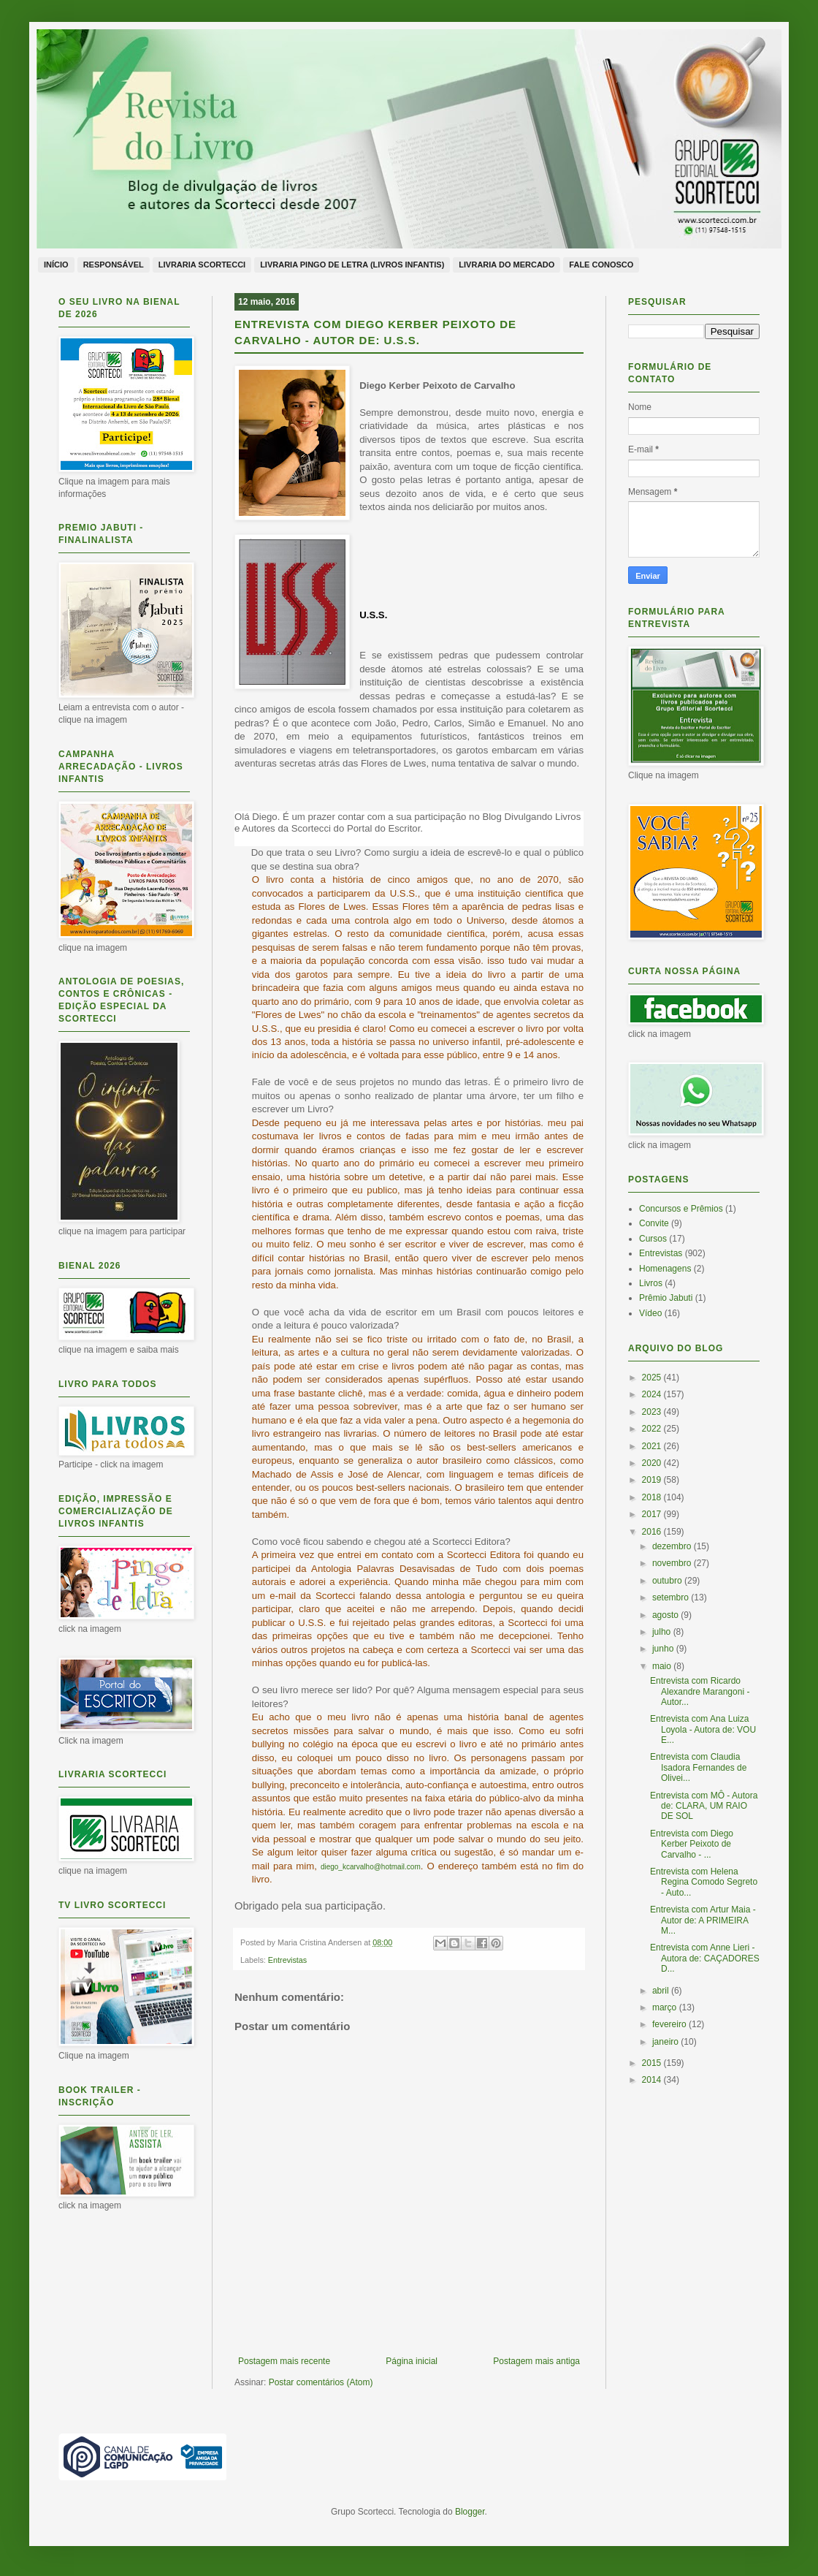 Image resolution: width=818 pixels, height=2576 pixels. Describe the element at coordinates (653, 1480) in the screenshot. I see `2019` at that location.